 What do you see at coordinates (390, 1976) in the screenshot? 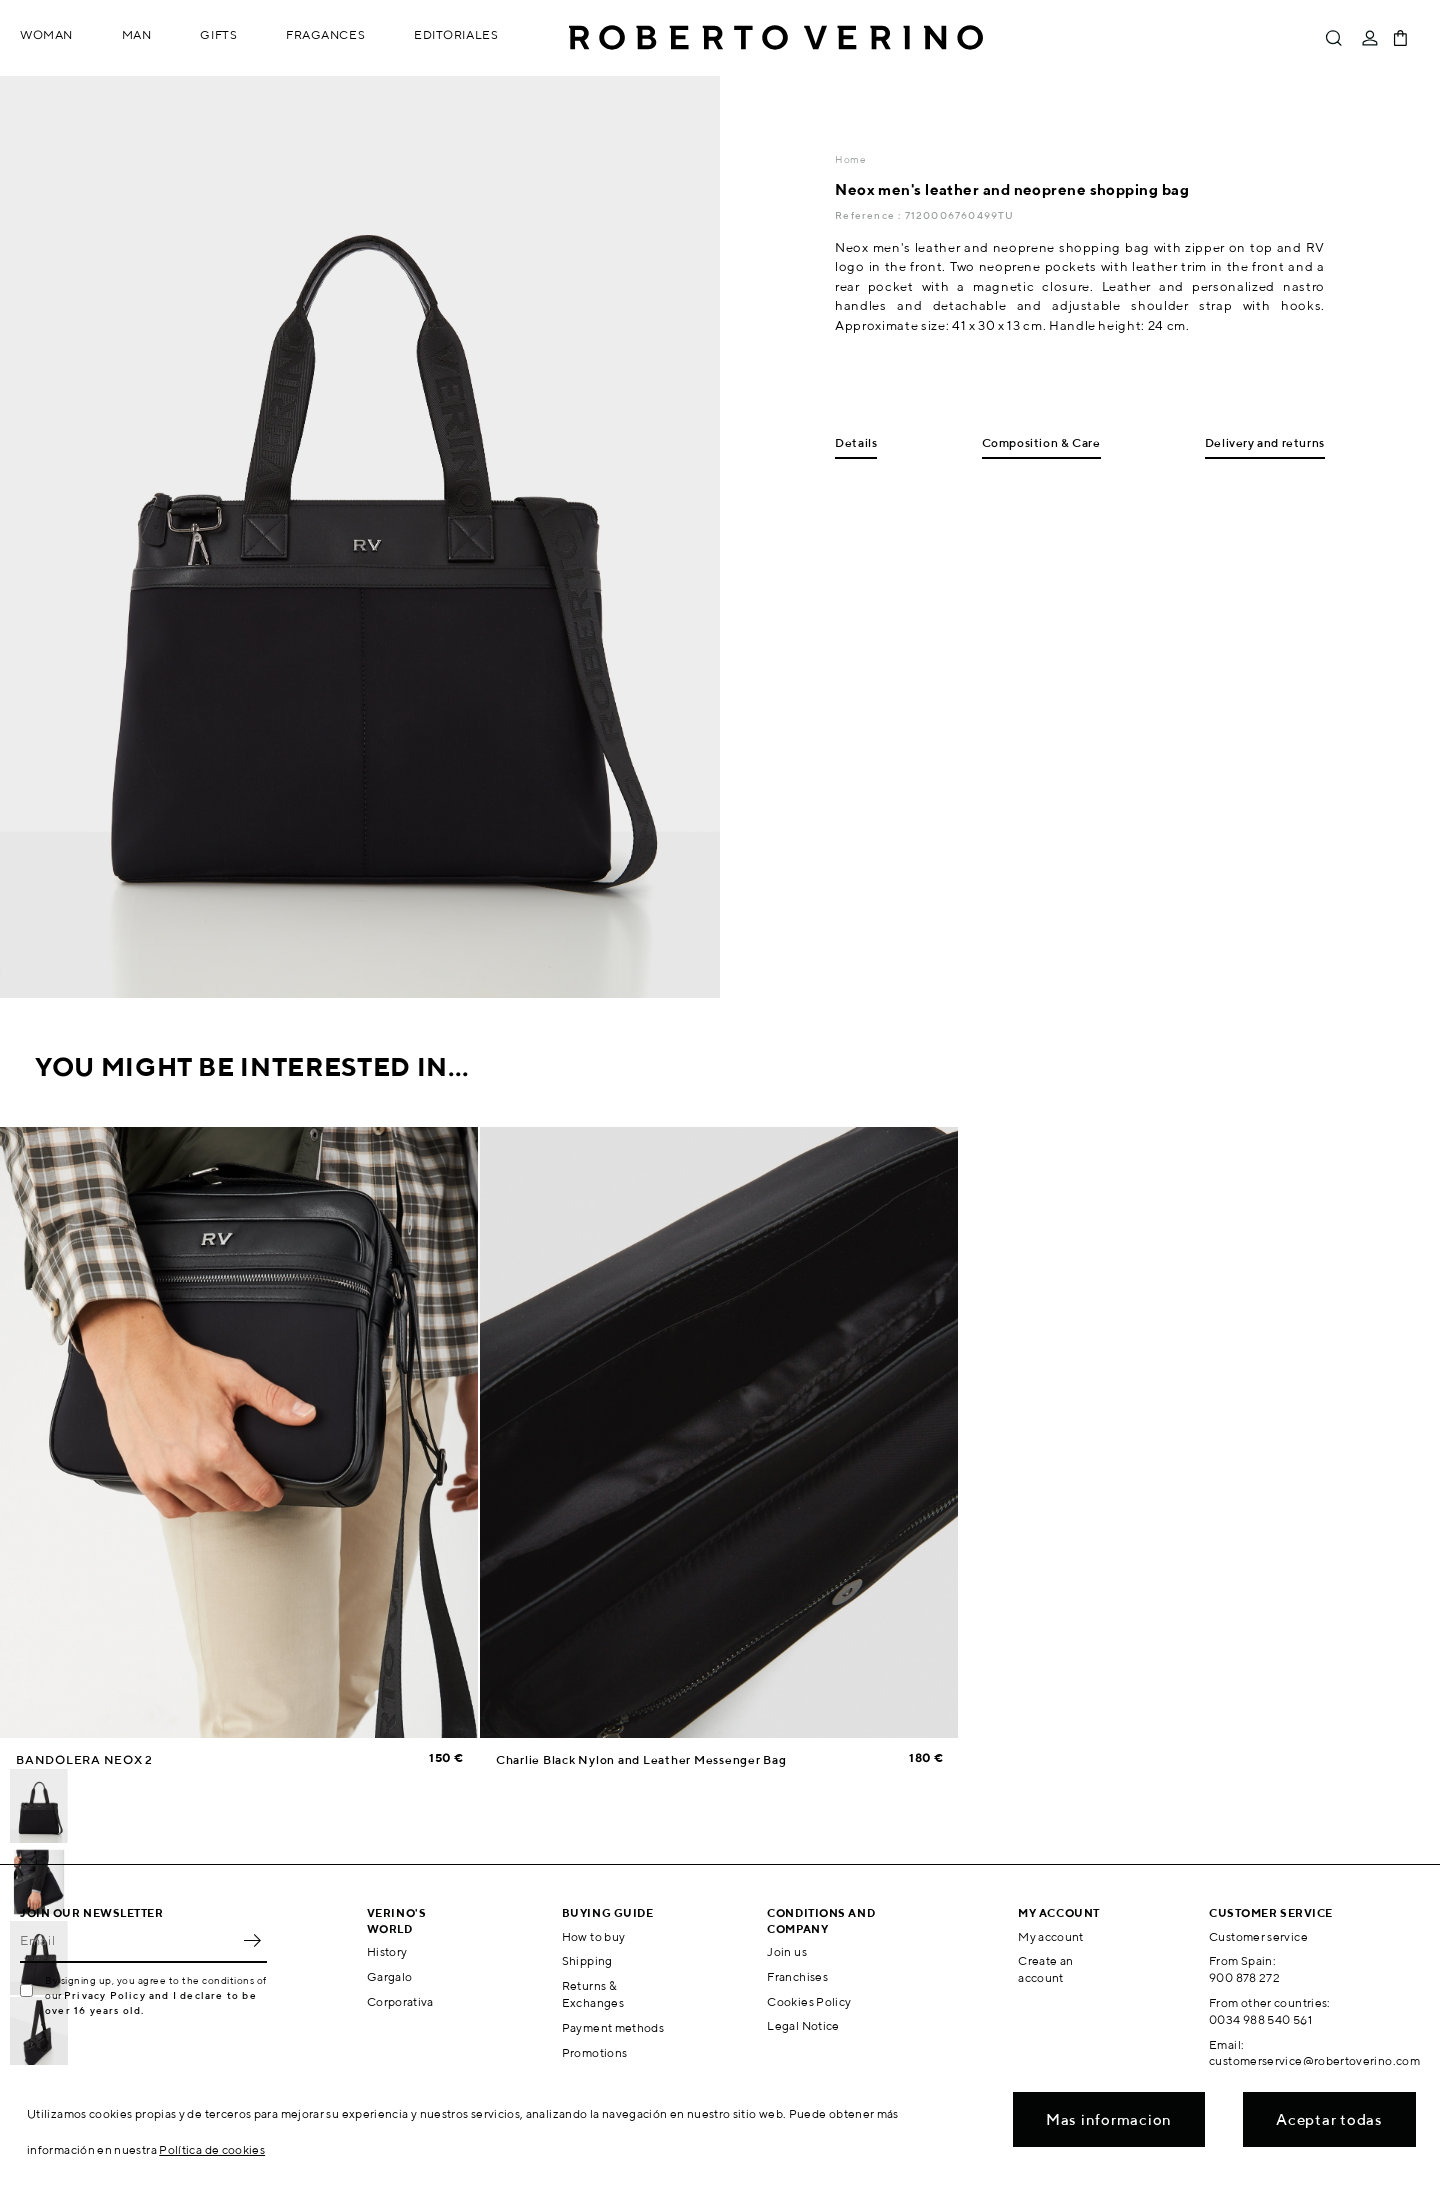
I see `Gargalo` at bounding box center [390, 1976].